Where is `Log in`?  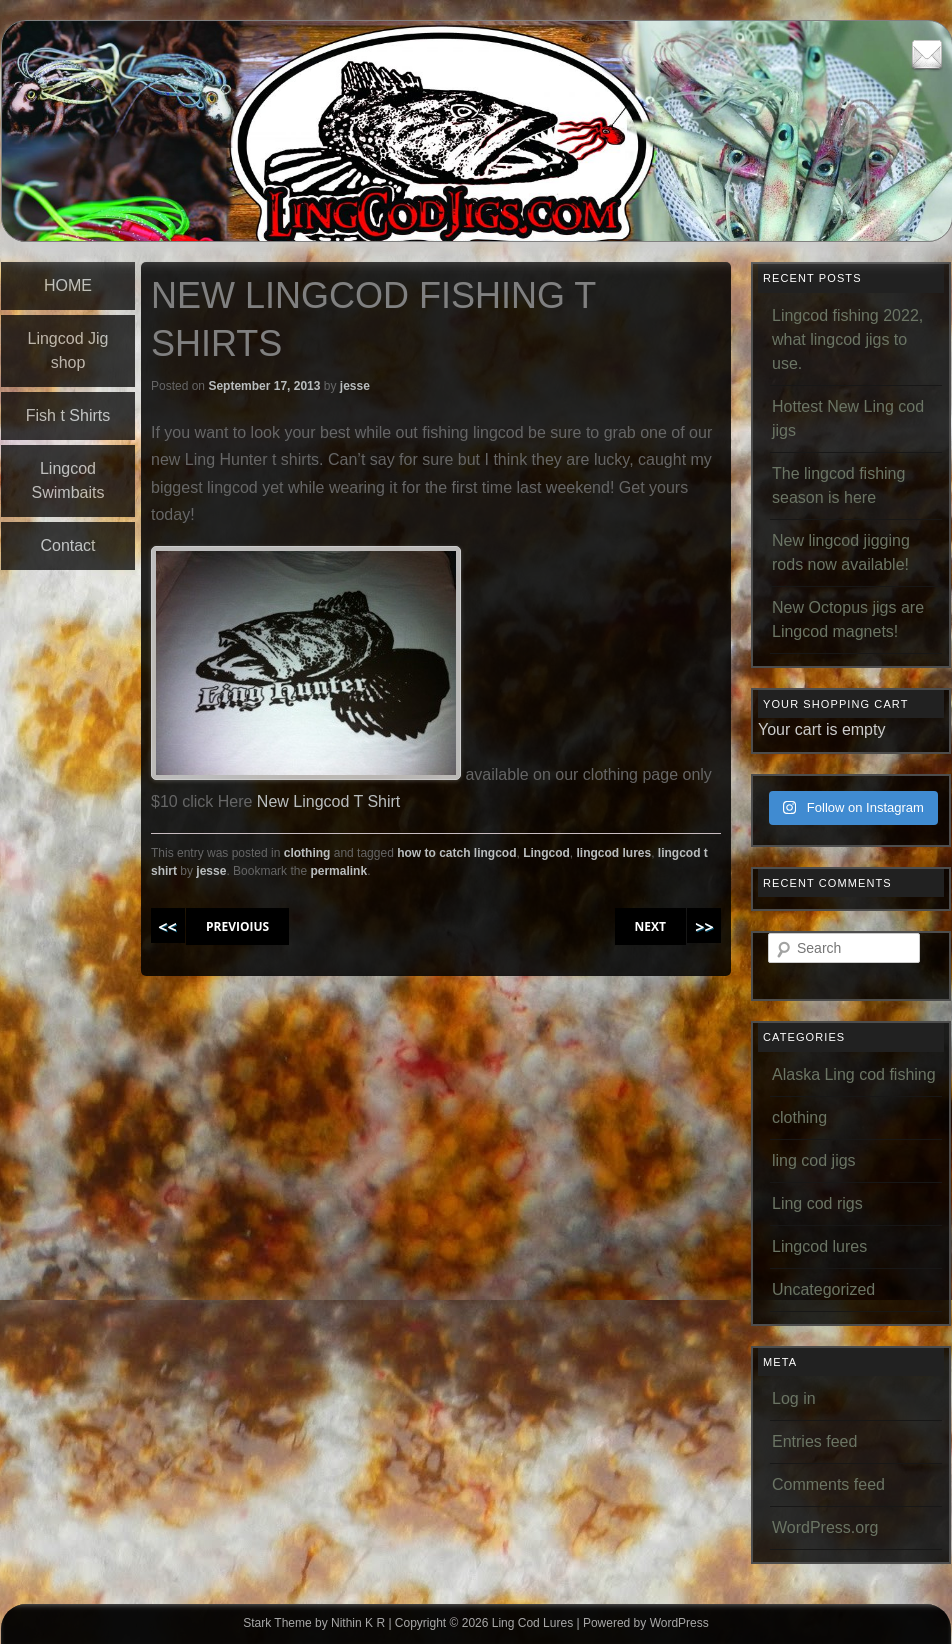
Log in is located at coordinates (794, 1398).